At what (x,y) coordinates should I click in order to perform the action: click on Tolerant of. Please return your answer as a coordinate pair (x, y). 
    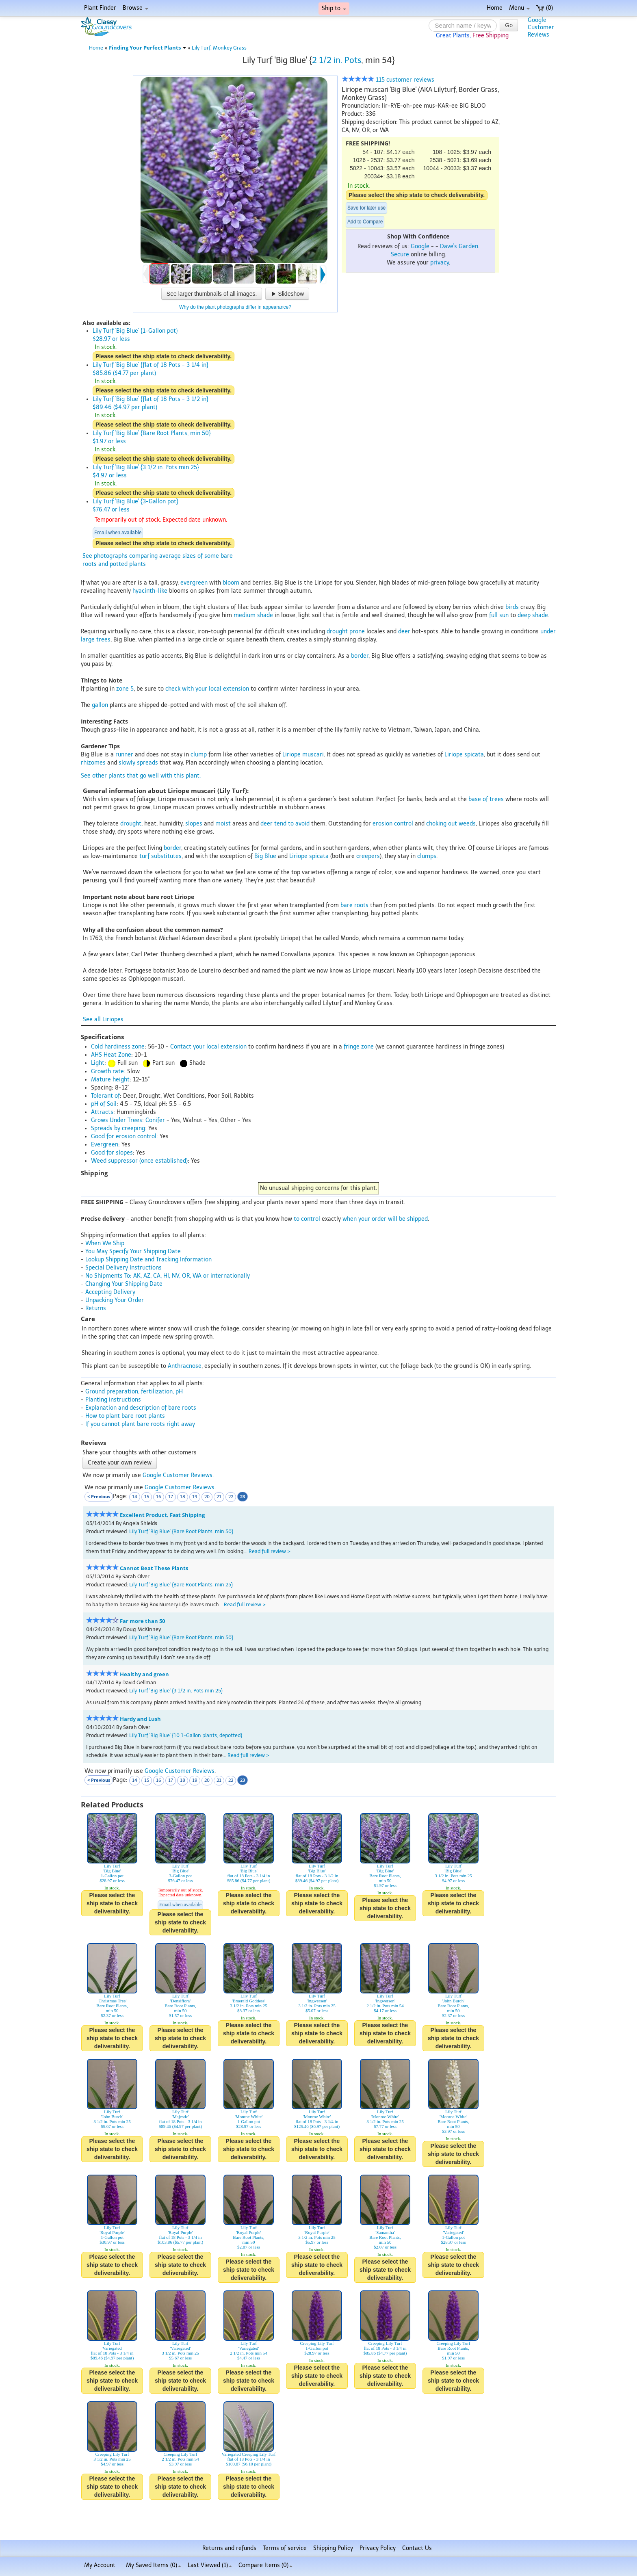
    Looking at the image, I should click on (105, 1095).